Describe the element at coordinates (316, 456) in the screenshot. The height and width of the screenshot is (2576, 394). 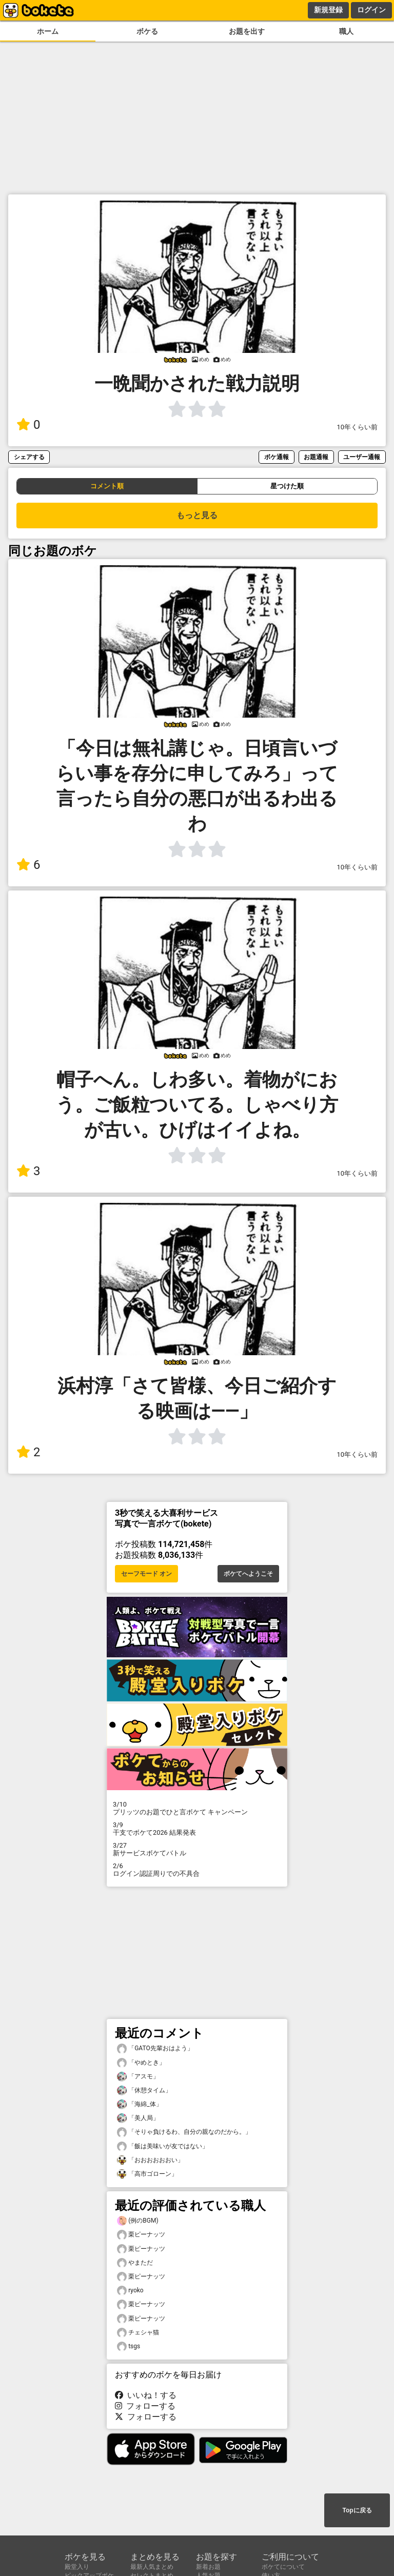
I see `お題通報` at that location.